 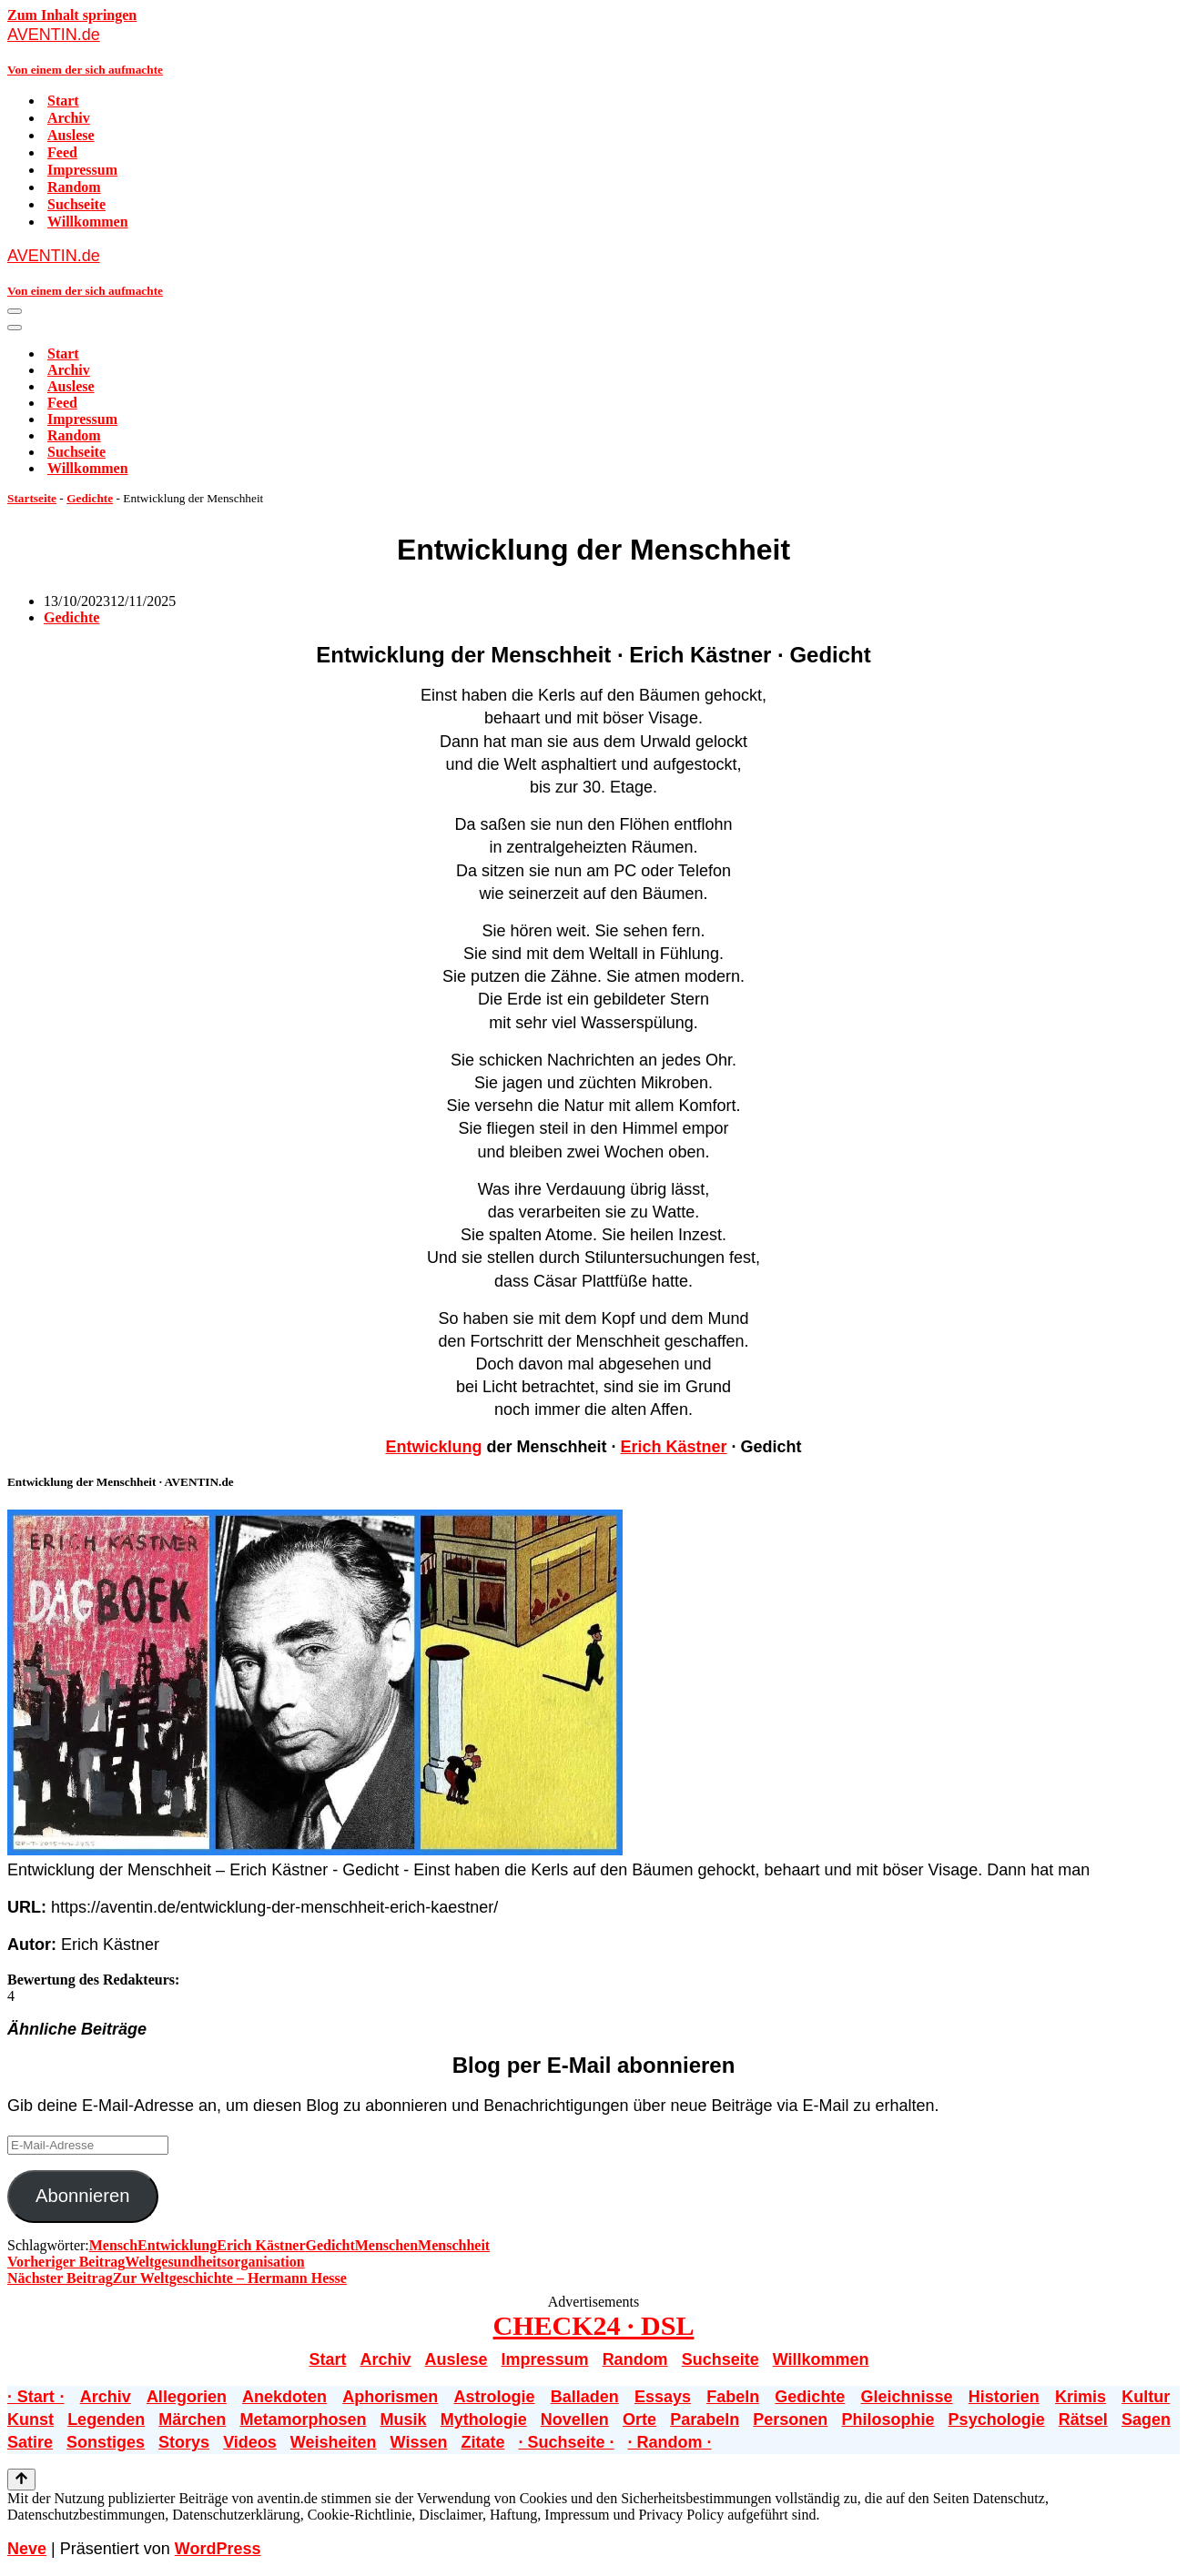 I want to click on · Start ·, so click(x=35, y=2397).